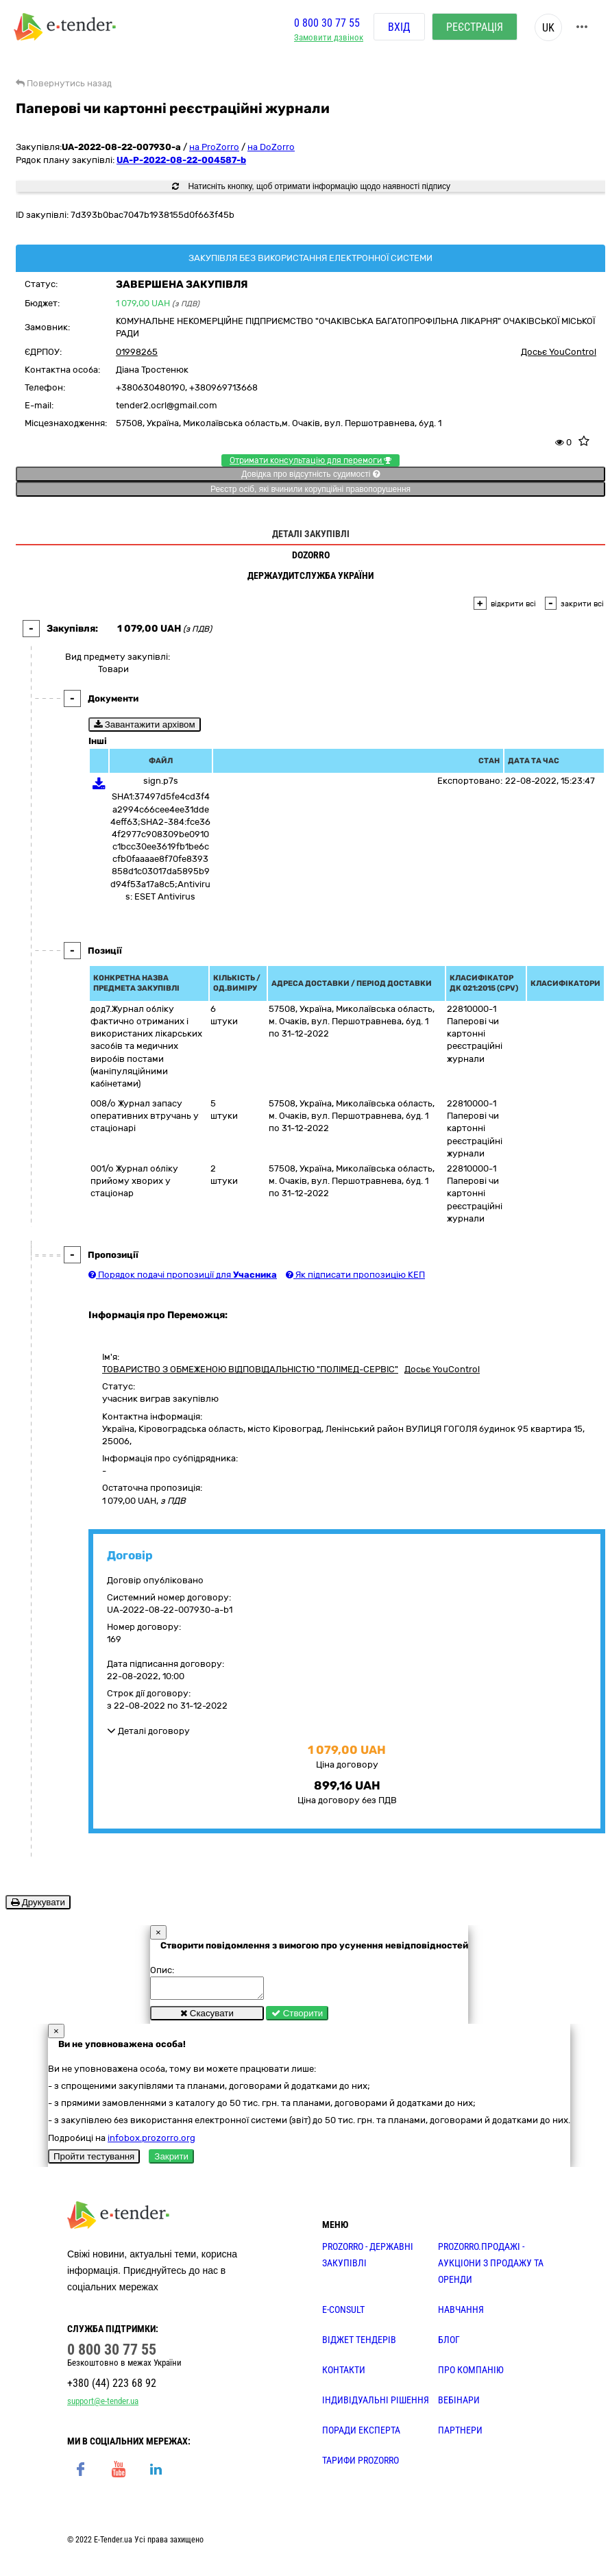 Image resolution: width=610 pixels, height=2576 pixels. Describe the element at coordinates (461, 2313) in the screenshot. I see `НАВЧАННЯ` at that location.